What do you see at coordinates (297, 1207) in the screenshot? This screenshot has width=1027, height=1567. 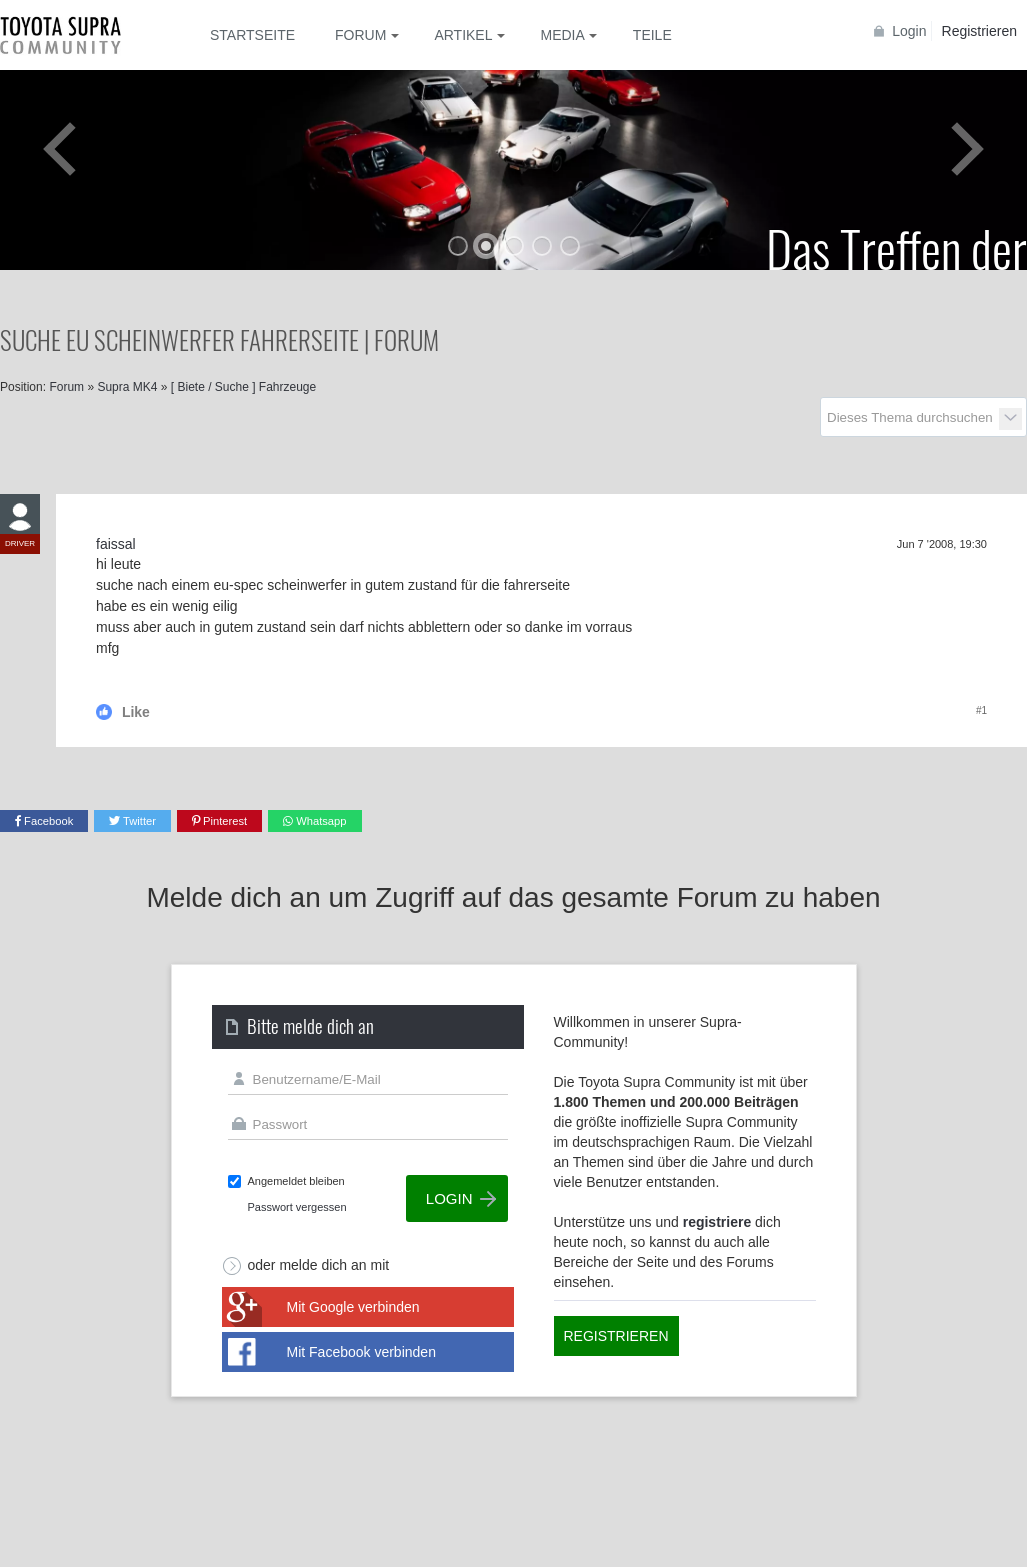 I see `Passwort vergessen` at bounding box center [297, 1207].